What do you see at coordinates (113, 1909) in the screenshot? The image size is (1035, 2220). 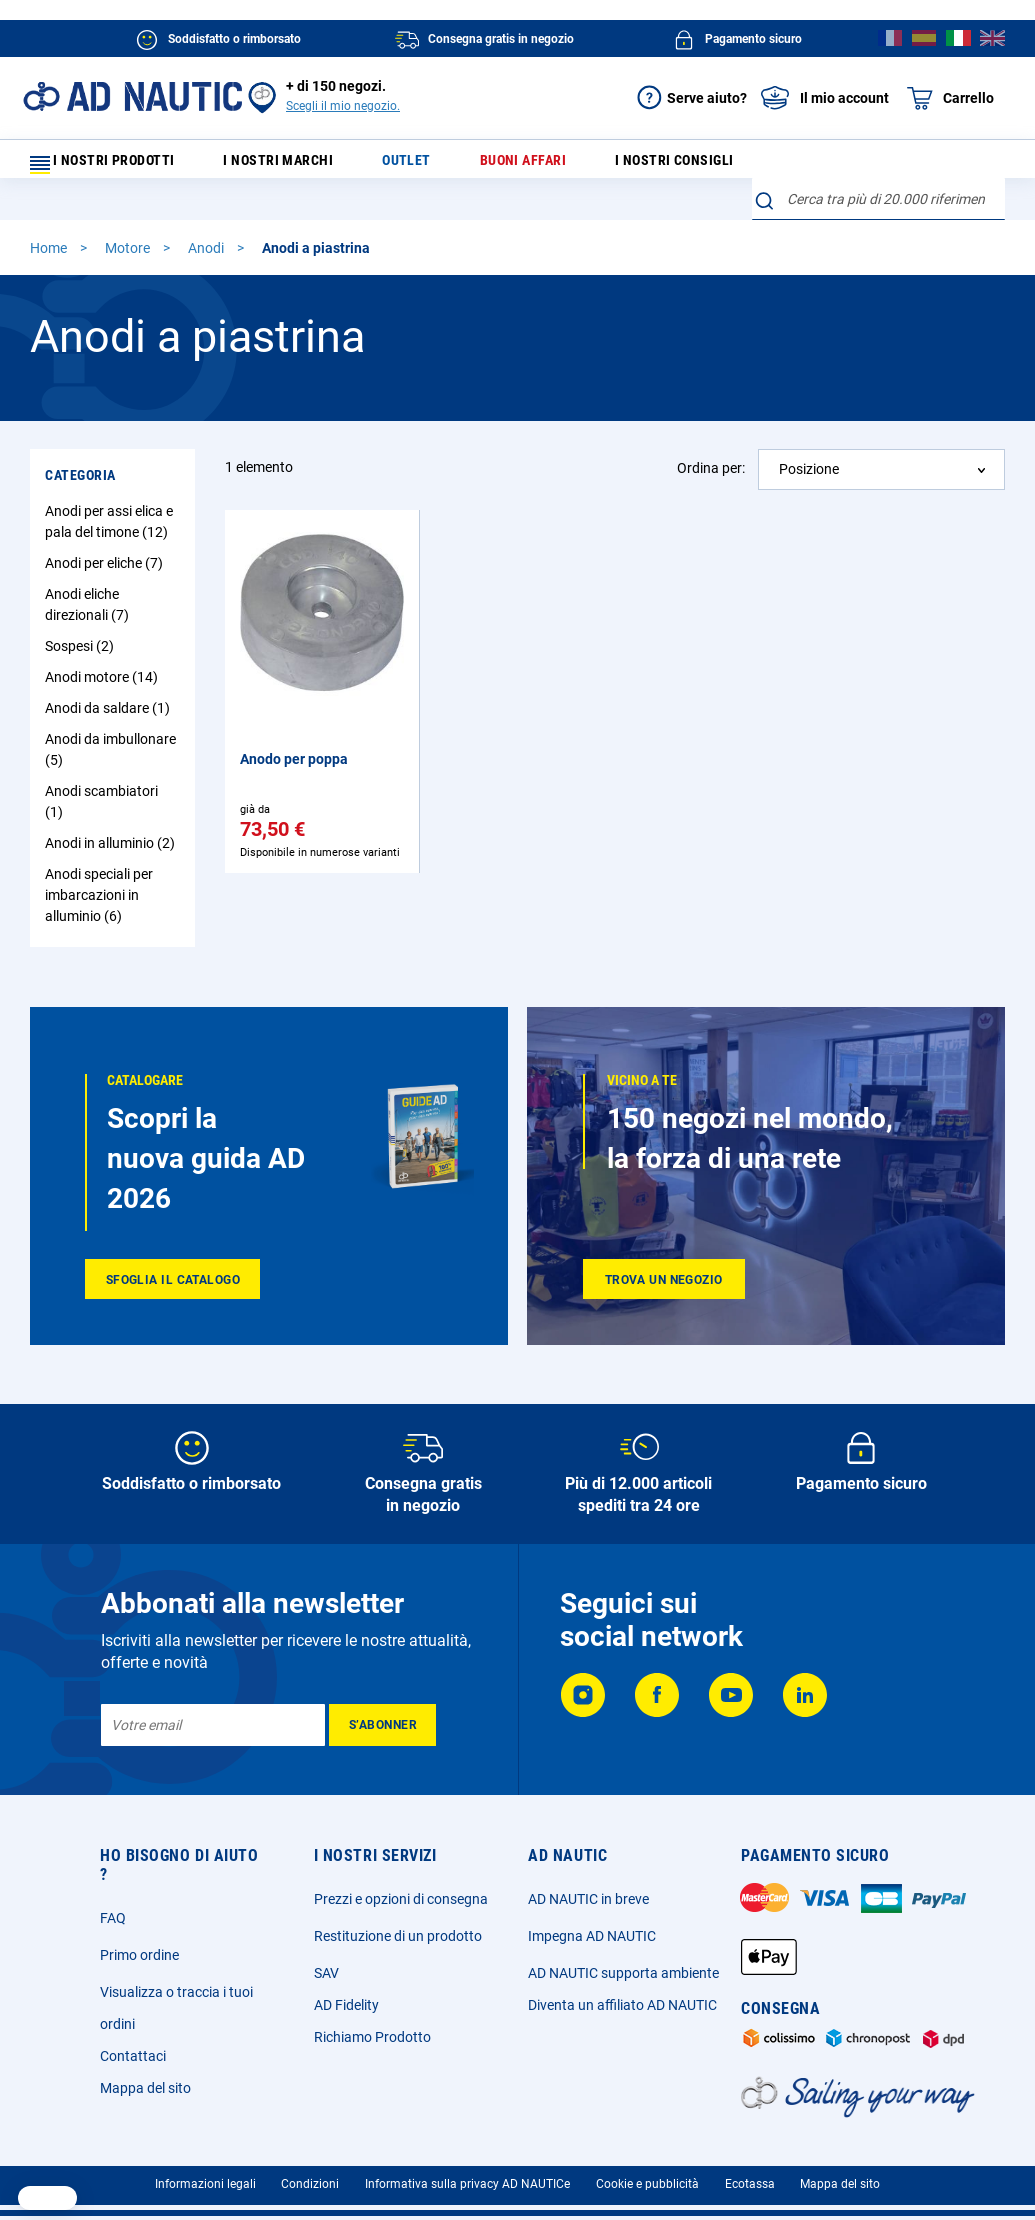 I see `FAQ` at bounding box center [113, 1909].